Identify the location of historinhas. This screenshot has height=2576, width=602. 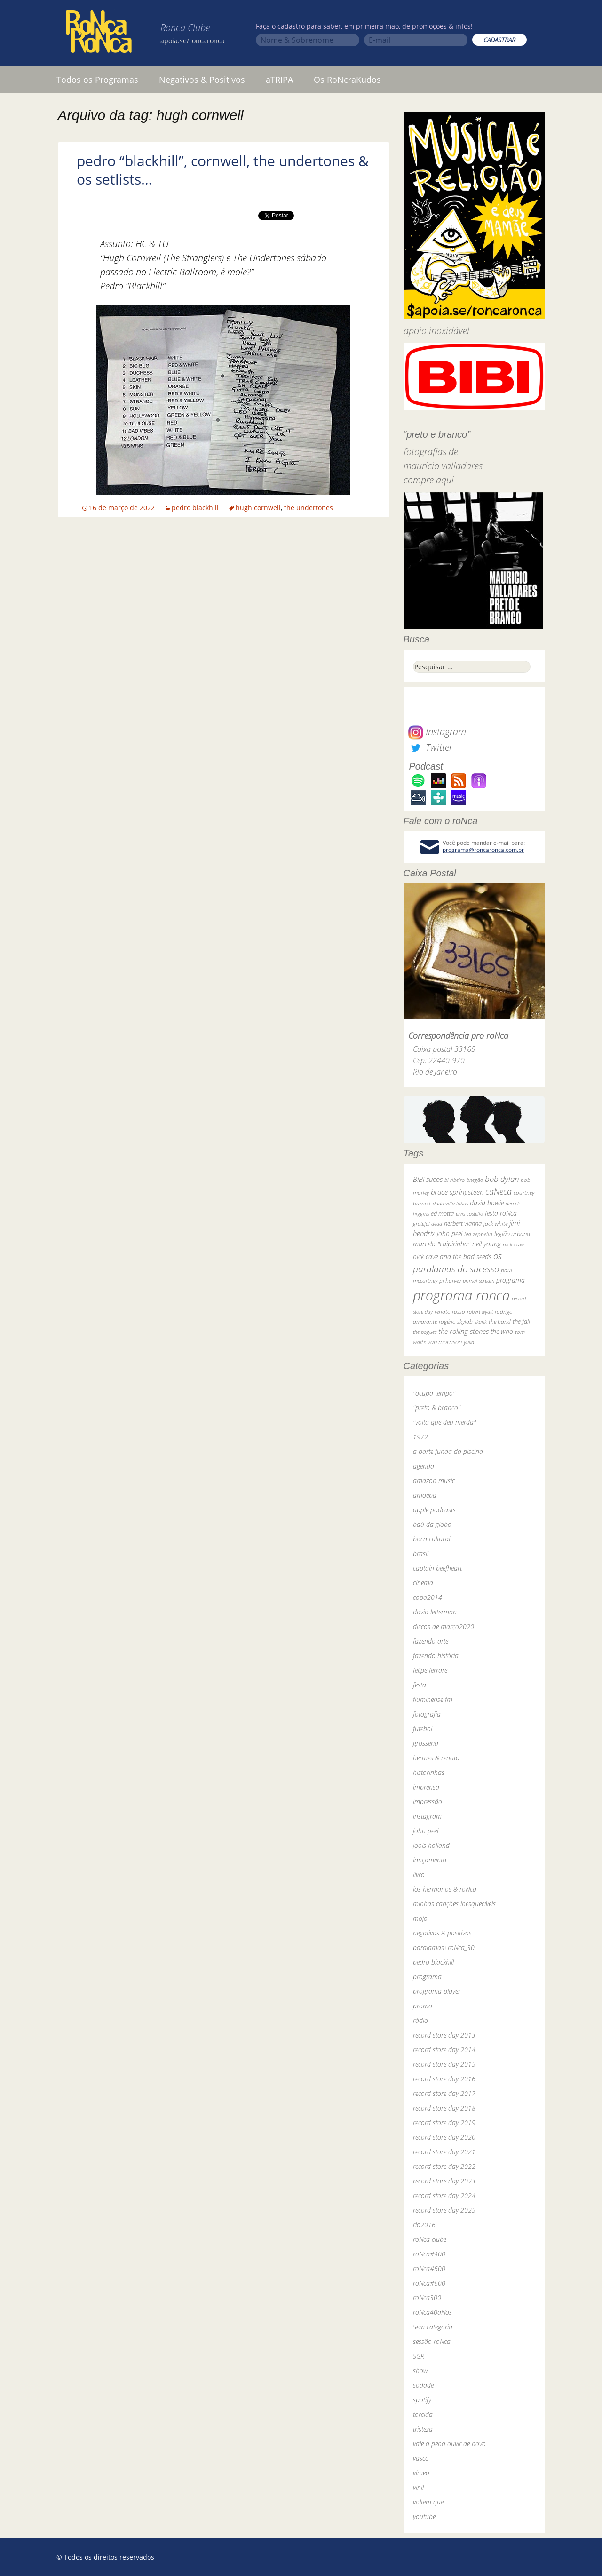
(428, 1772).